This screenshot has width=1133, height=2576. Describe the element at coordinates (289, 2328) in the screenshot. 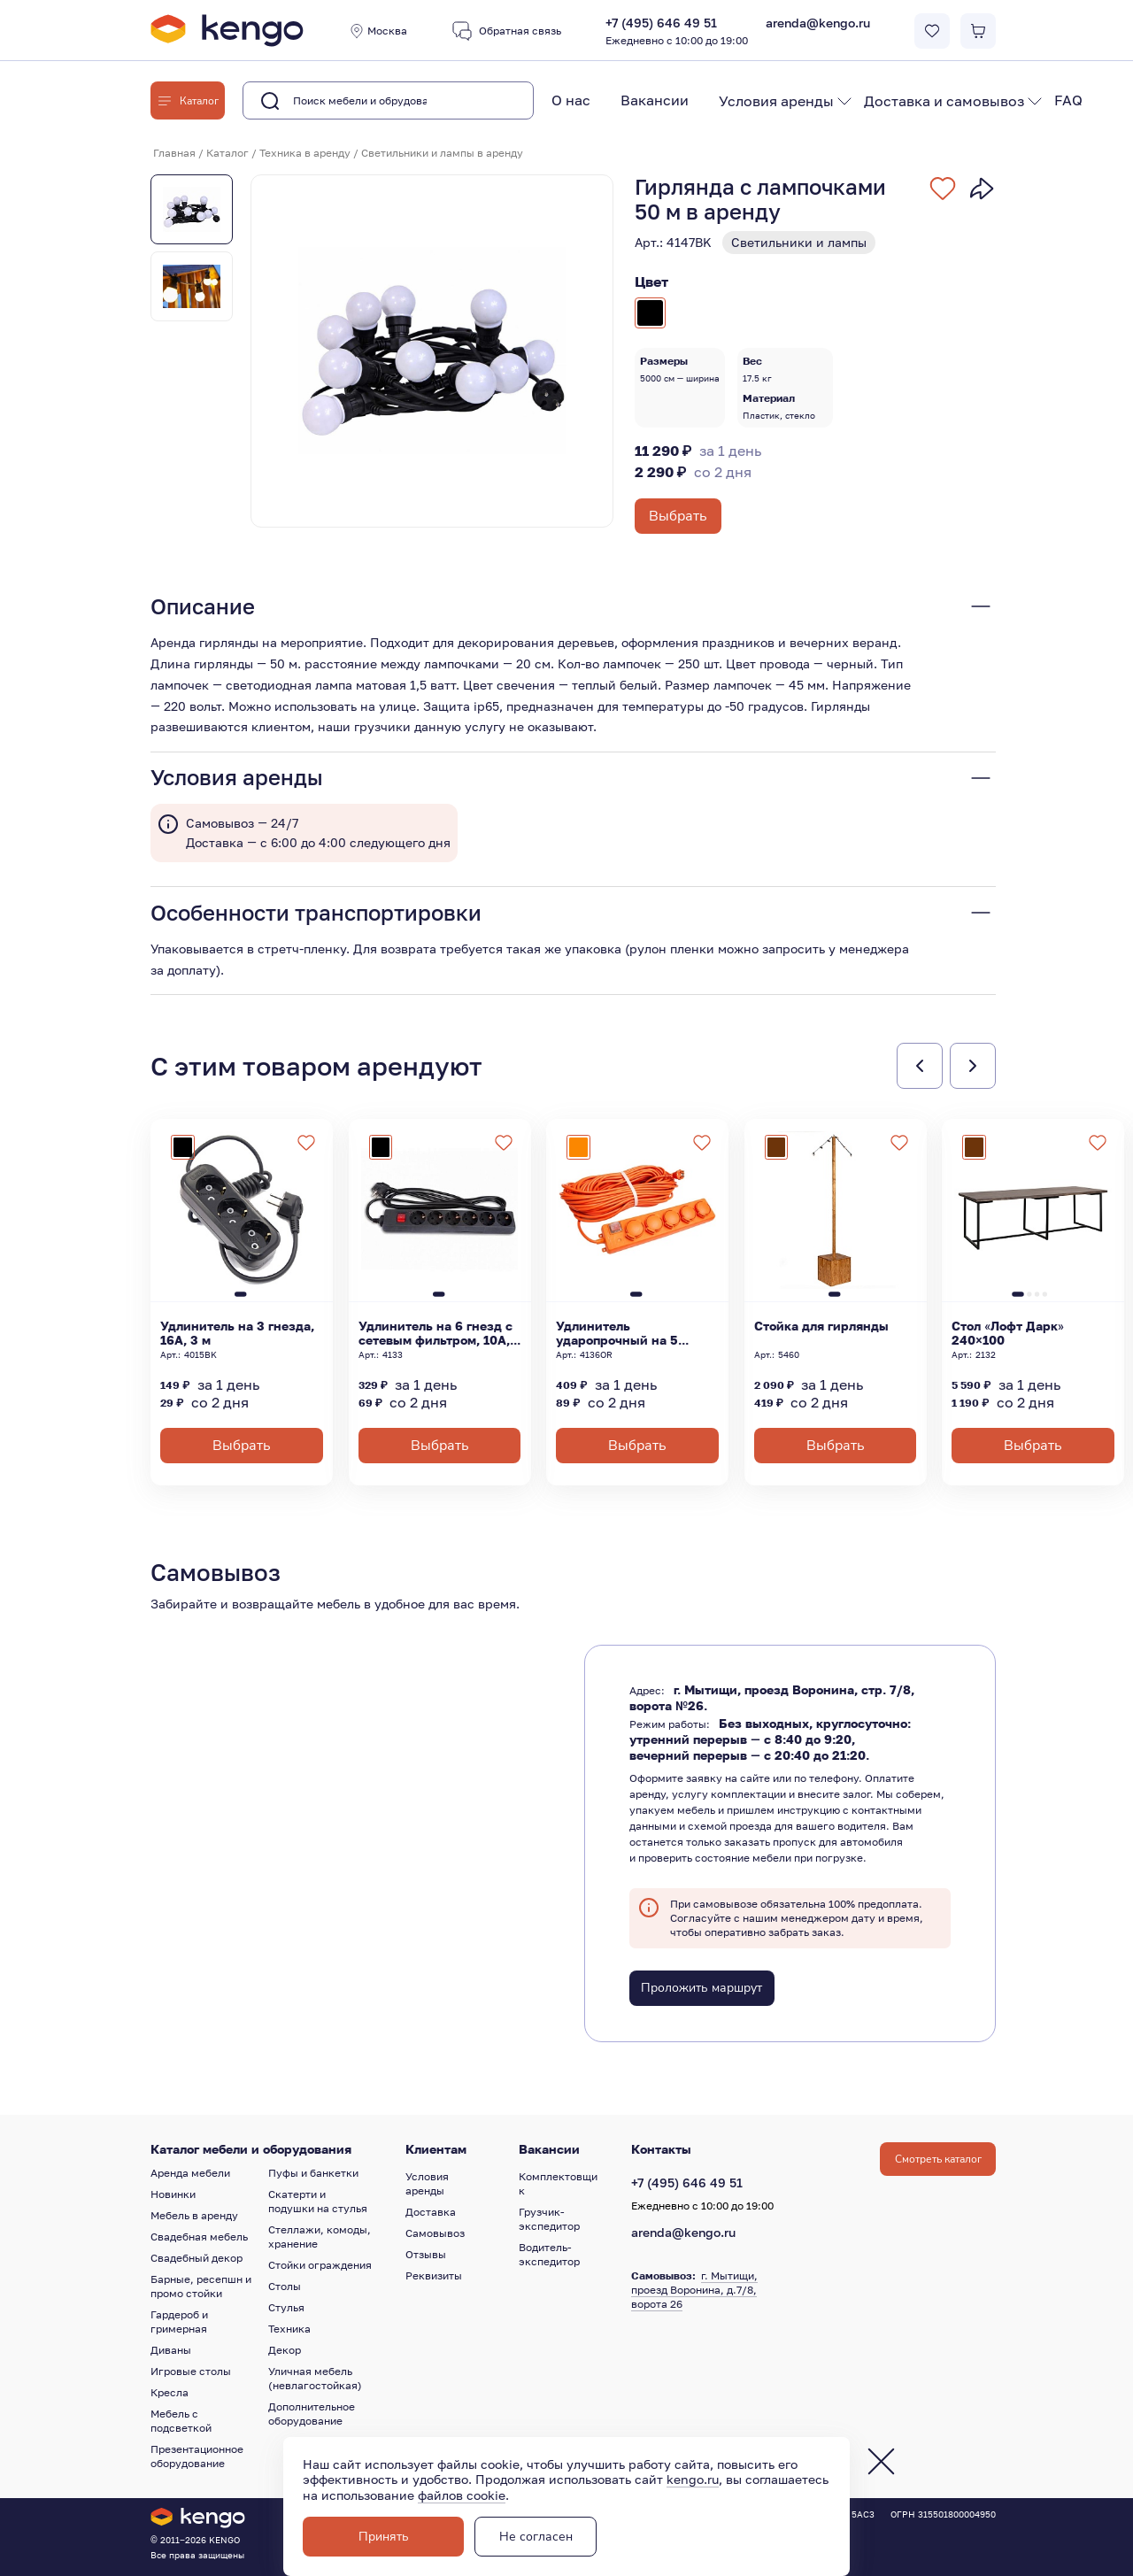

I see `Техника` at that location.